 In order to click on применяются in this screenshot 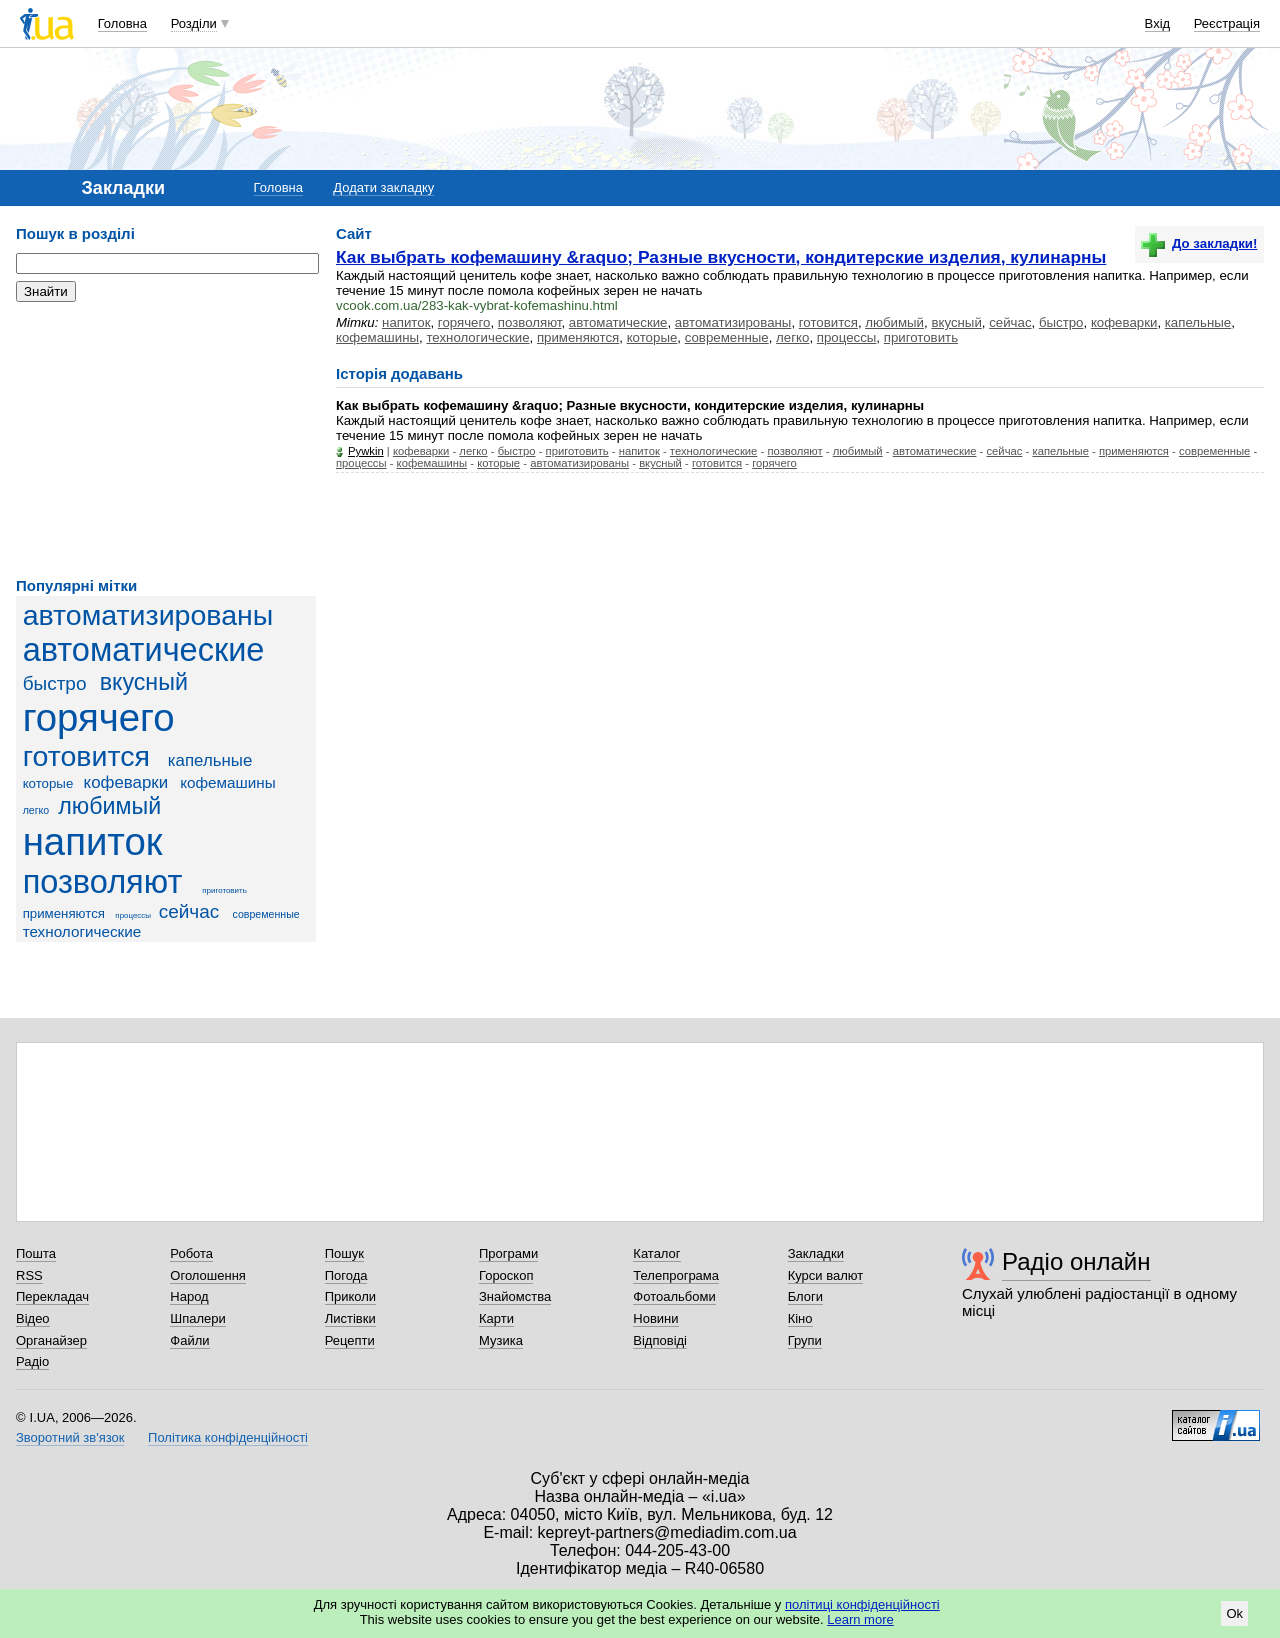, I will do `click(64, 913)`.